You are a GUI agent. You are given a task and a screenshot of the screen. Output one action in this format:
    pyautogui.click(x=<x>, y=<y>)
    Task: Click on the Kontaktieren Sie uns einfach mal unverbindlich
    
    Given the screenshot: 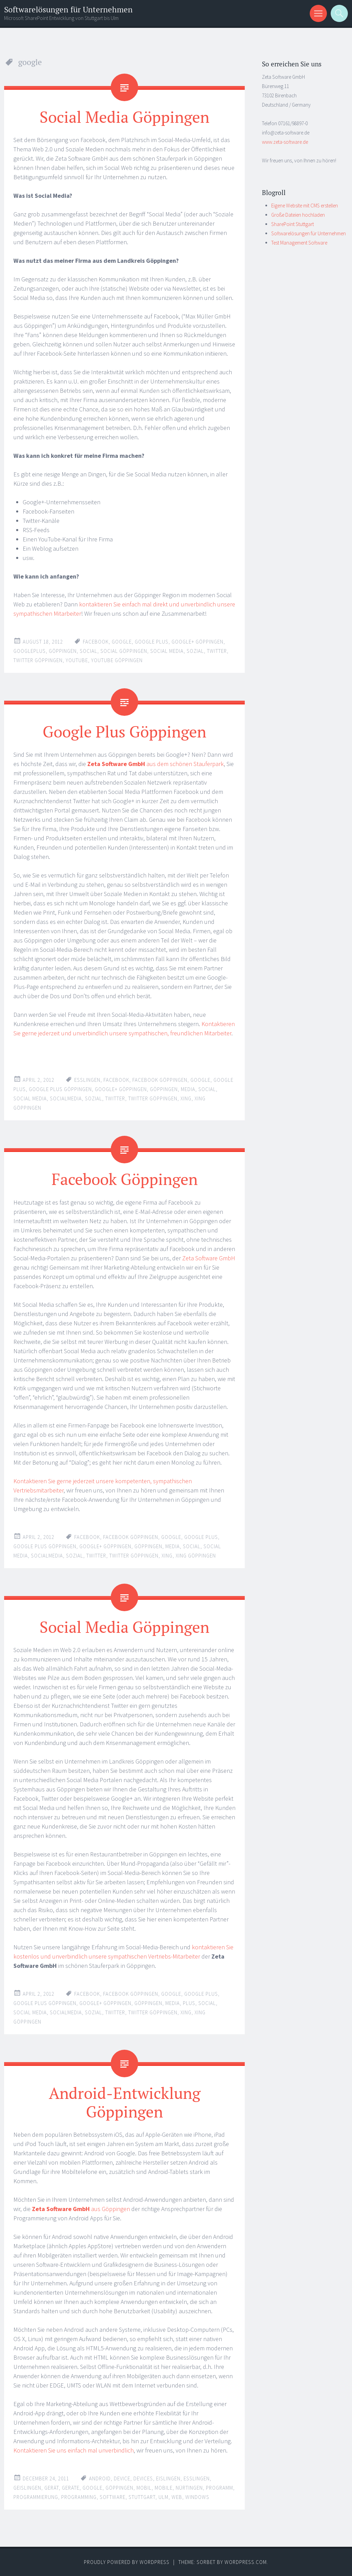 What is the action you would take?
    pyautogui.click(x=73, y=2450)
    